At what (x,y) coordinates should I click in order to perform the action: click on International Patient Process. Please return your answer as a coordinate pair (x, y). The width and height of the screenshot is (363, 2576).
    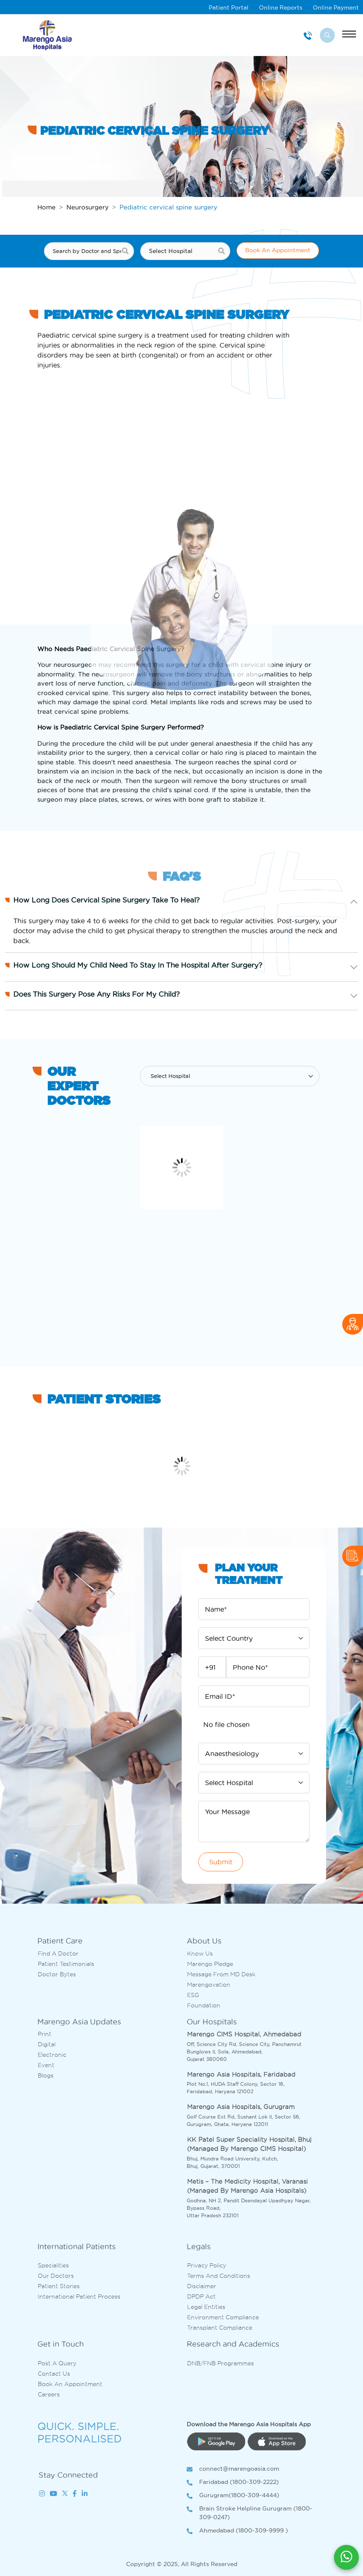
    Looking at the image, I should click on (79, 2296).